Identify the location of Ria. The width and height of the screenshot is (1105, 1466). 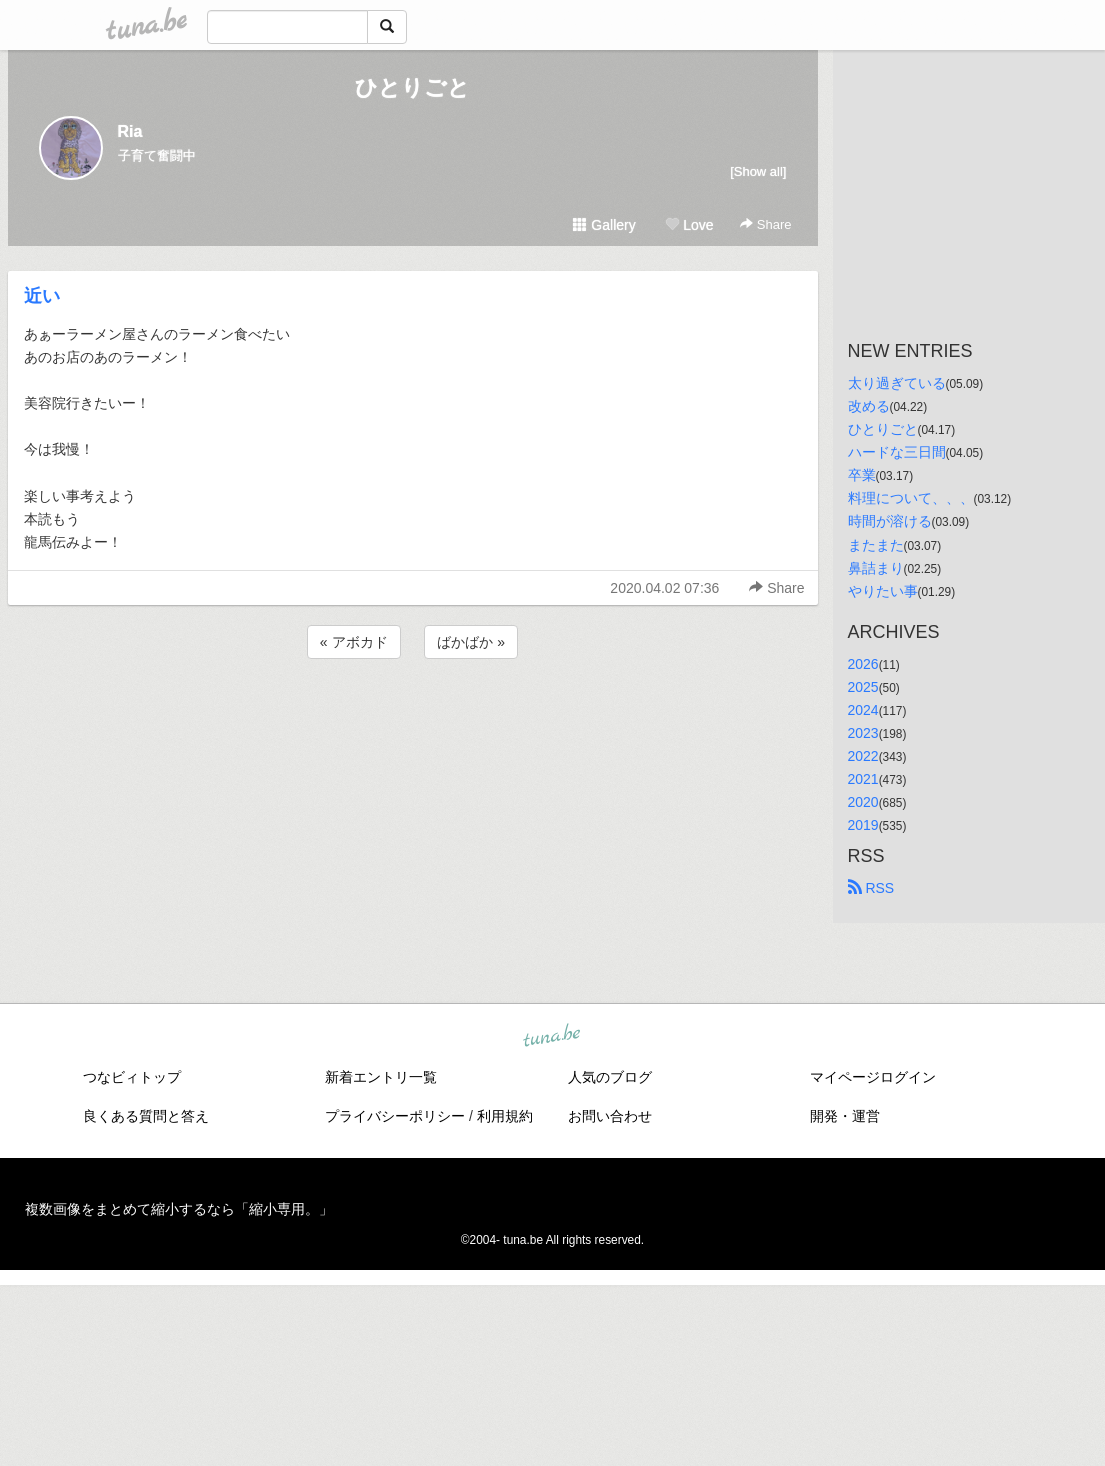
(130, 131).